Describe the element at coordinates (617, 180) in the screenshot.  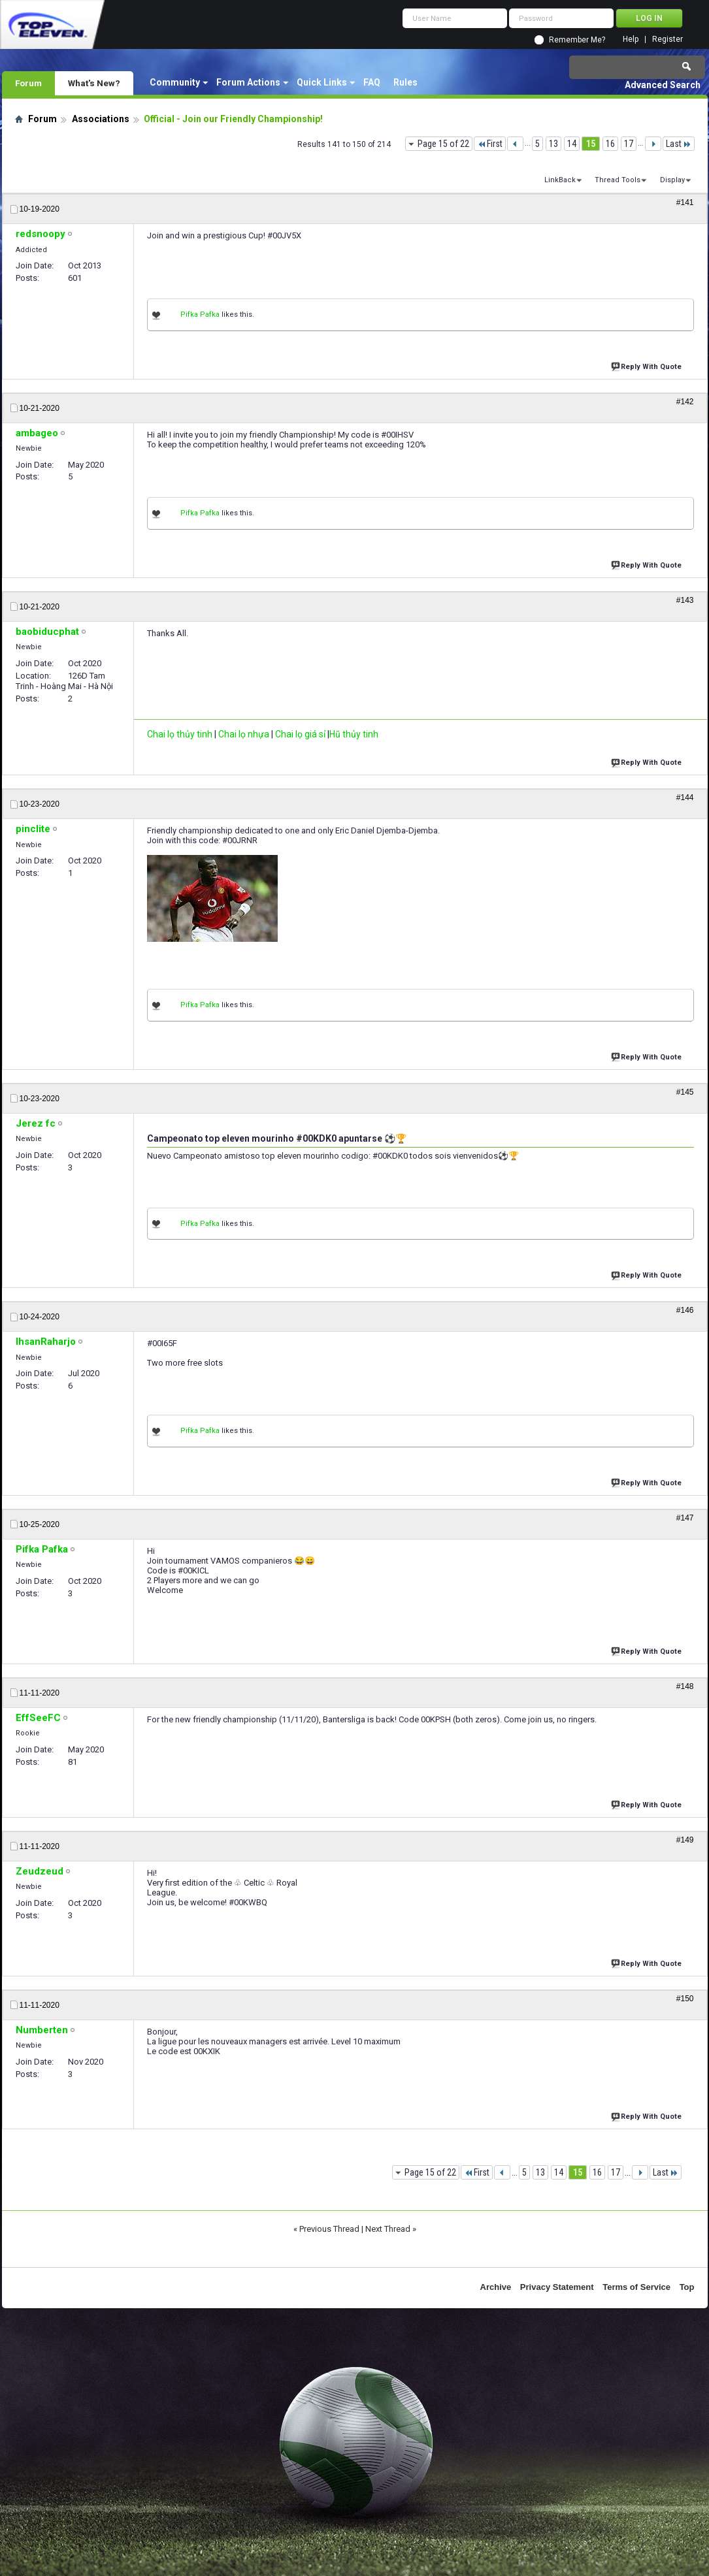
I see `Thread Tools` at that location.